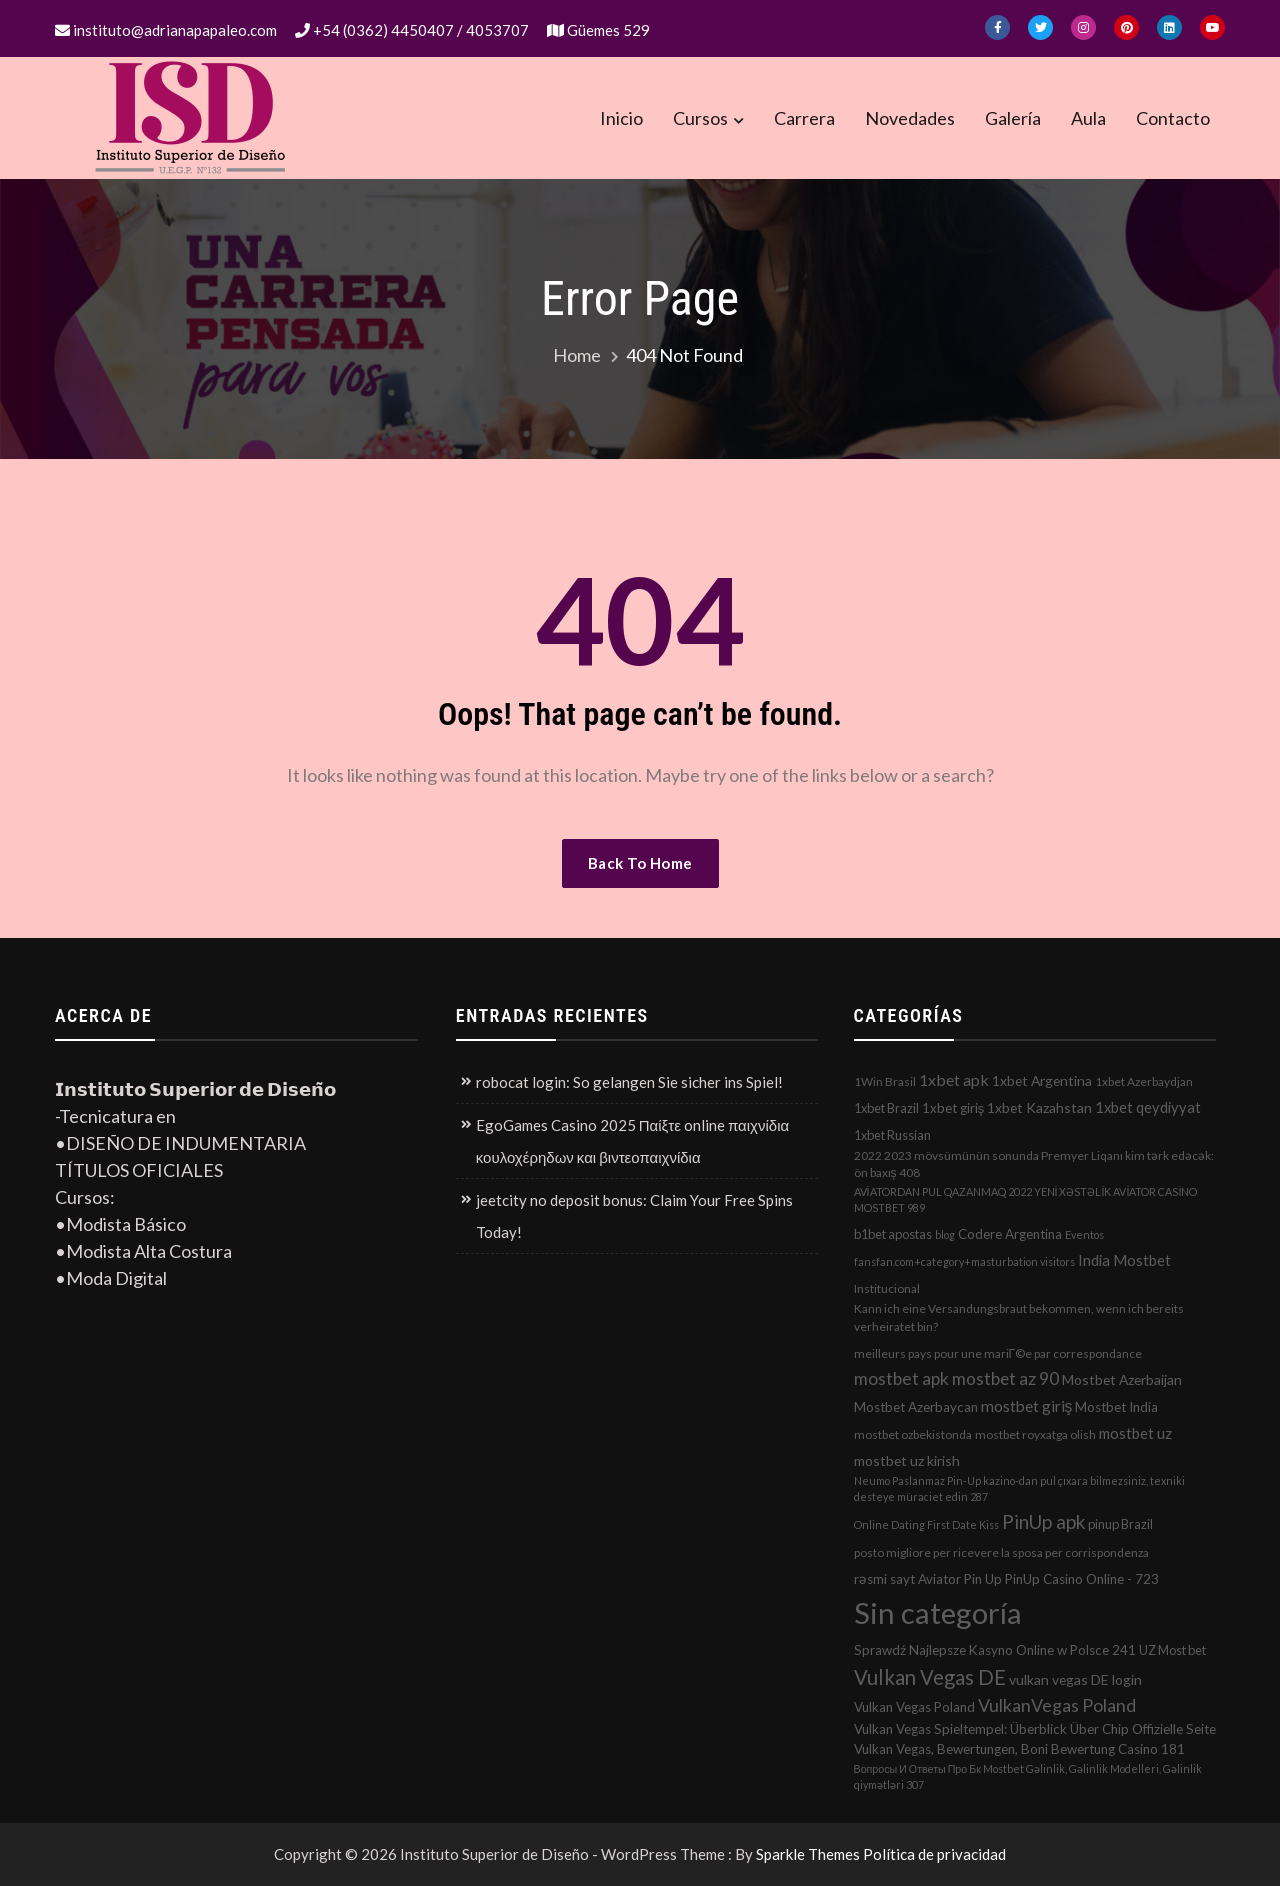 This screenshot has height=1886, width=1280. Describe the element at coordinates (926, 1524) in the screenshot. I see `Online Dating First Date Kiss [Online Dating First Date Kiss (1 elemento)]` at that location.